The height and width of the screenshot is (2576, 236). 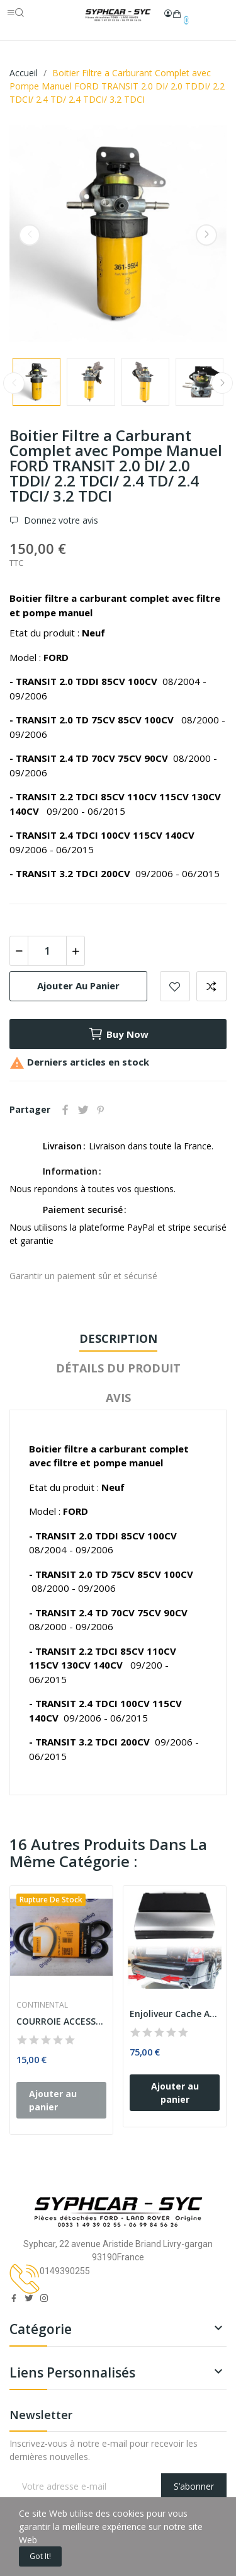 I want to click on Description [tab], so click(x=118, y=1338).